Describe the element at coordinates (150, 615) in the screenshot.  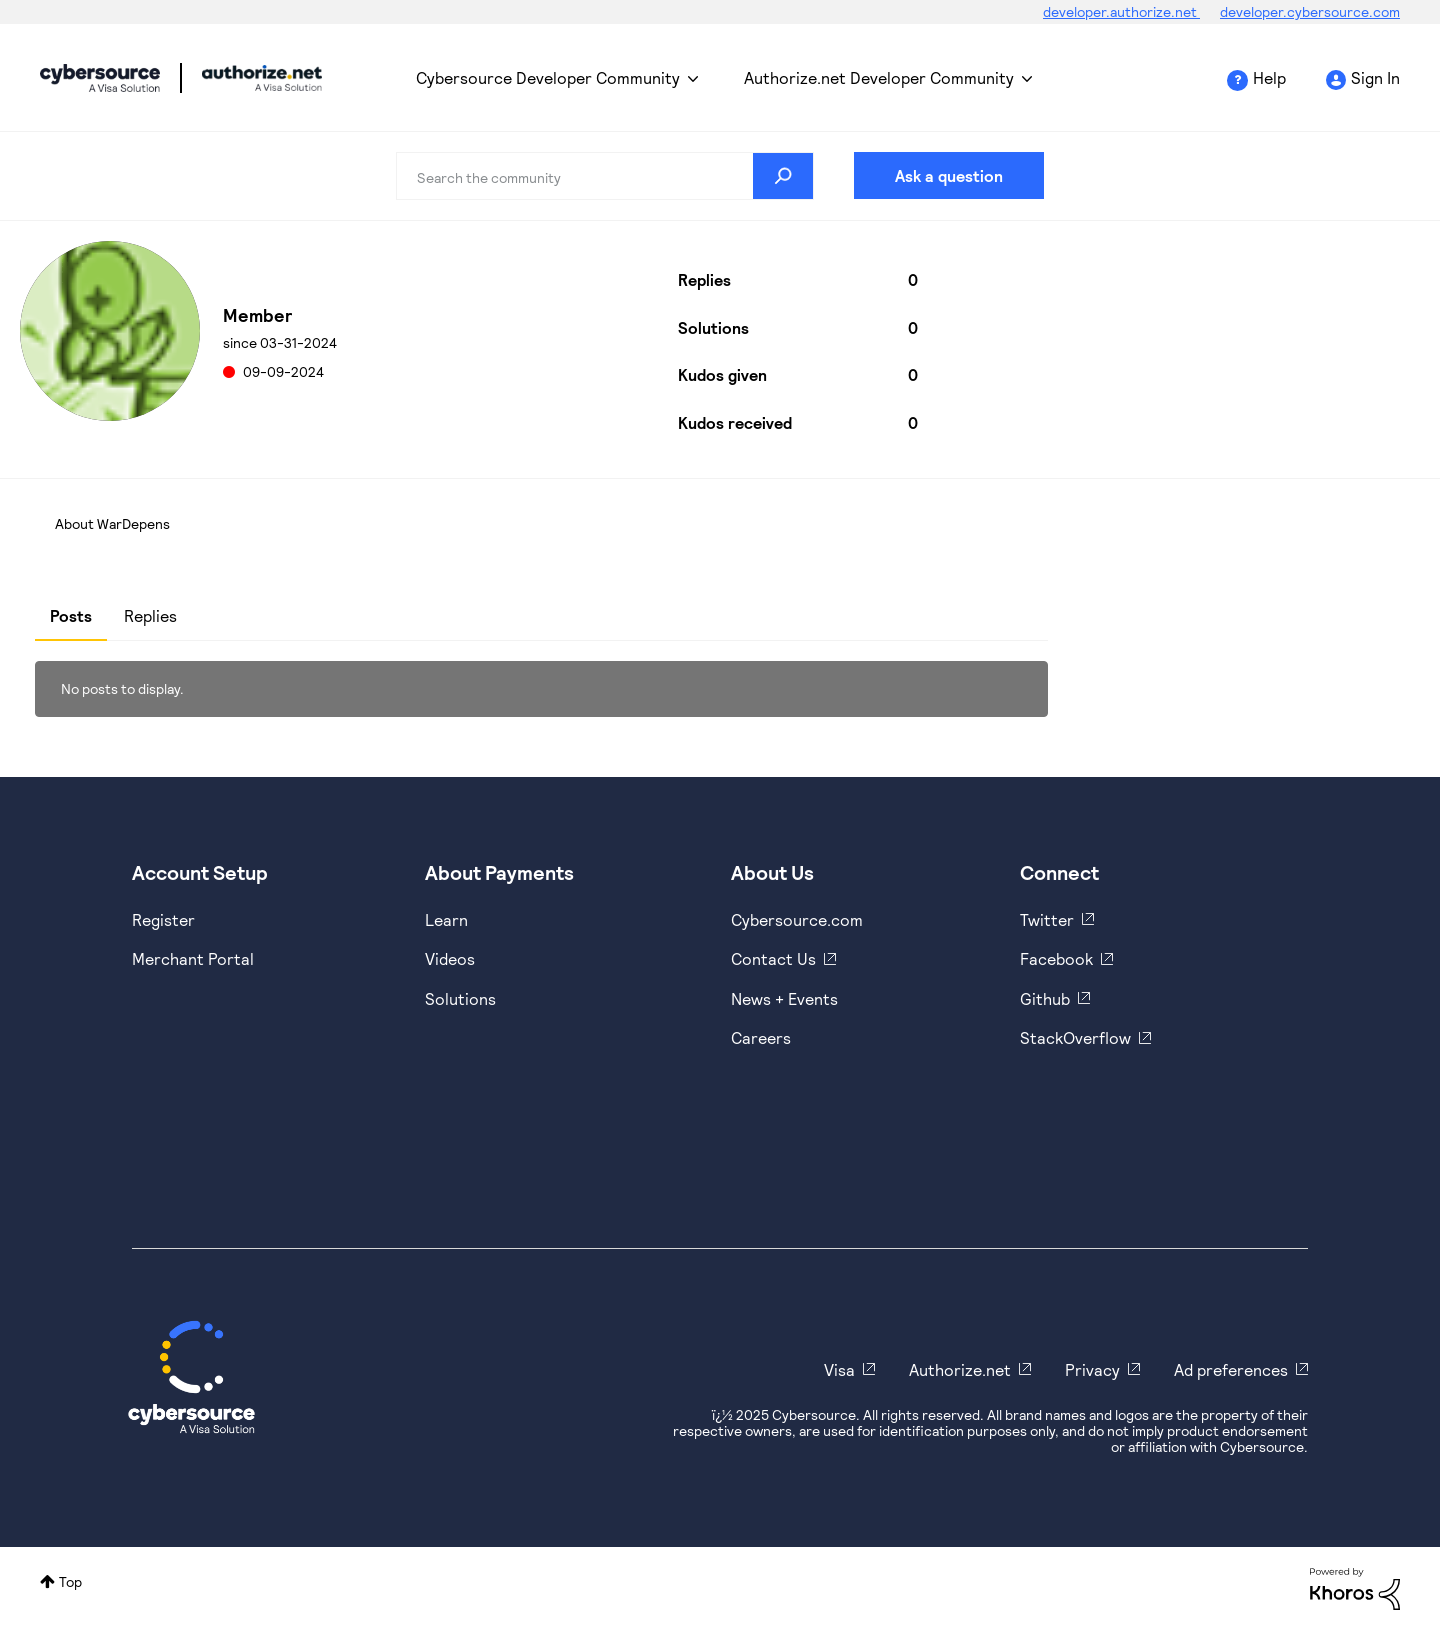
I see `Replies [tab]` at that location.